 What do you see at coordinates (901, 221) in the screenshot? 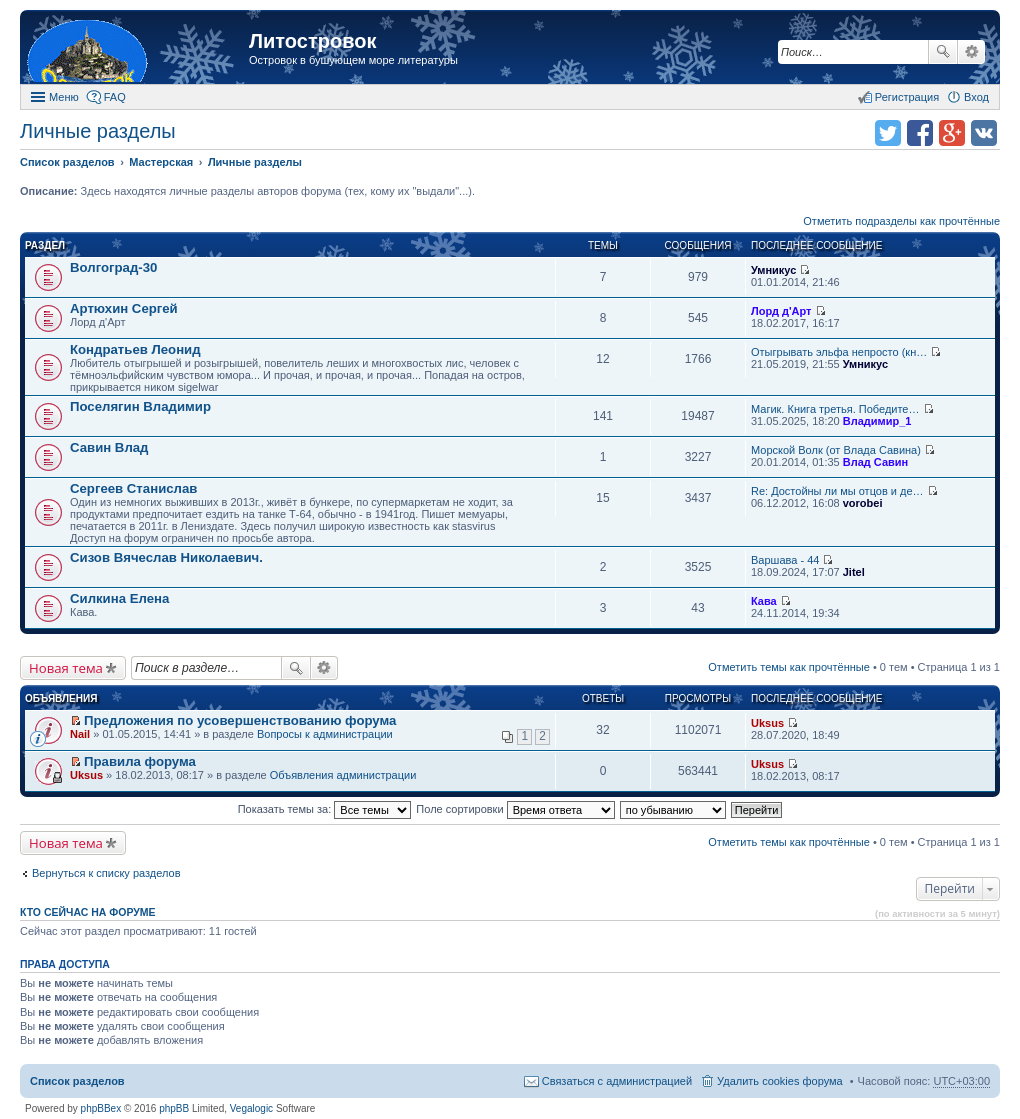
I see `Отметить подразделы как прочтённые` at bounding box center [901, 221].